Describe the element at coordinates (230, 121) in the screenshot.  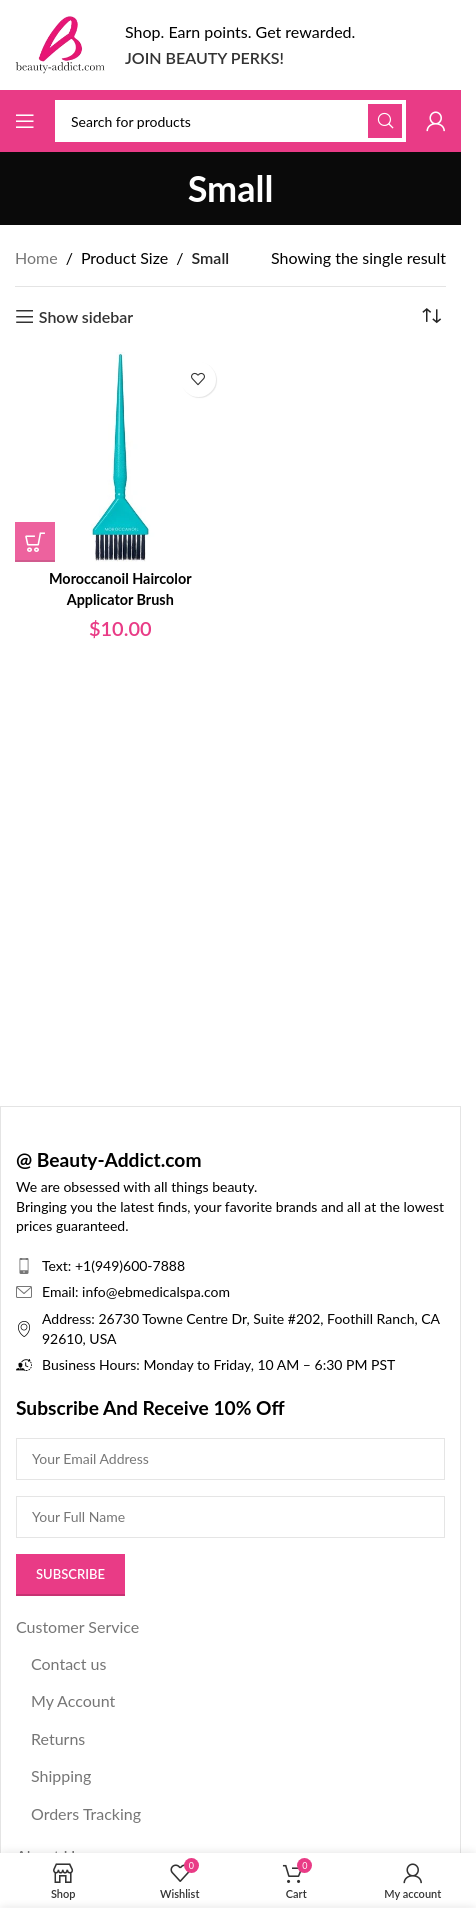
I see `[Search]` at that location.